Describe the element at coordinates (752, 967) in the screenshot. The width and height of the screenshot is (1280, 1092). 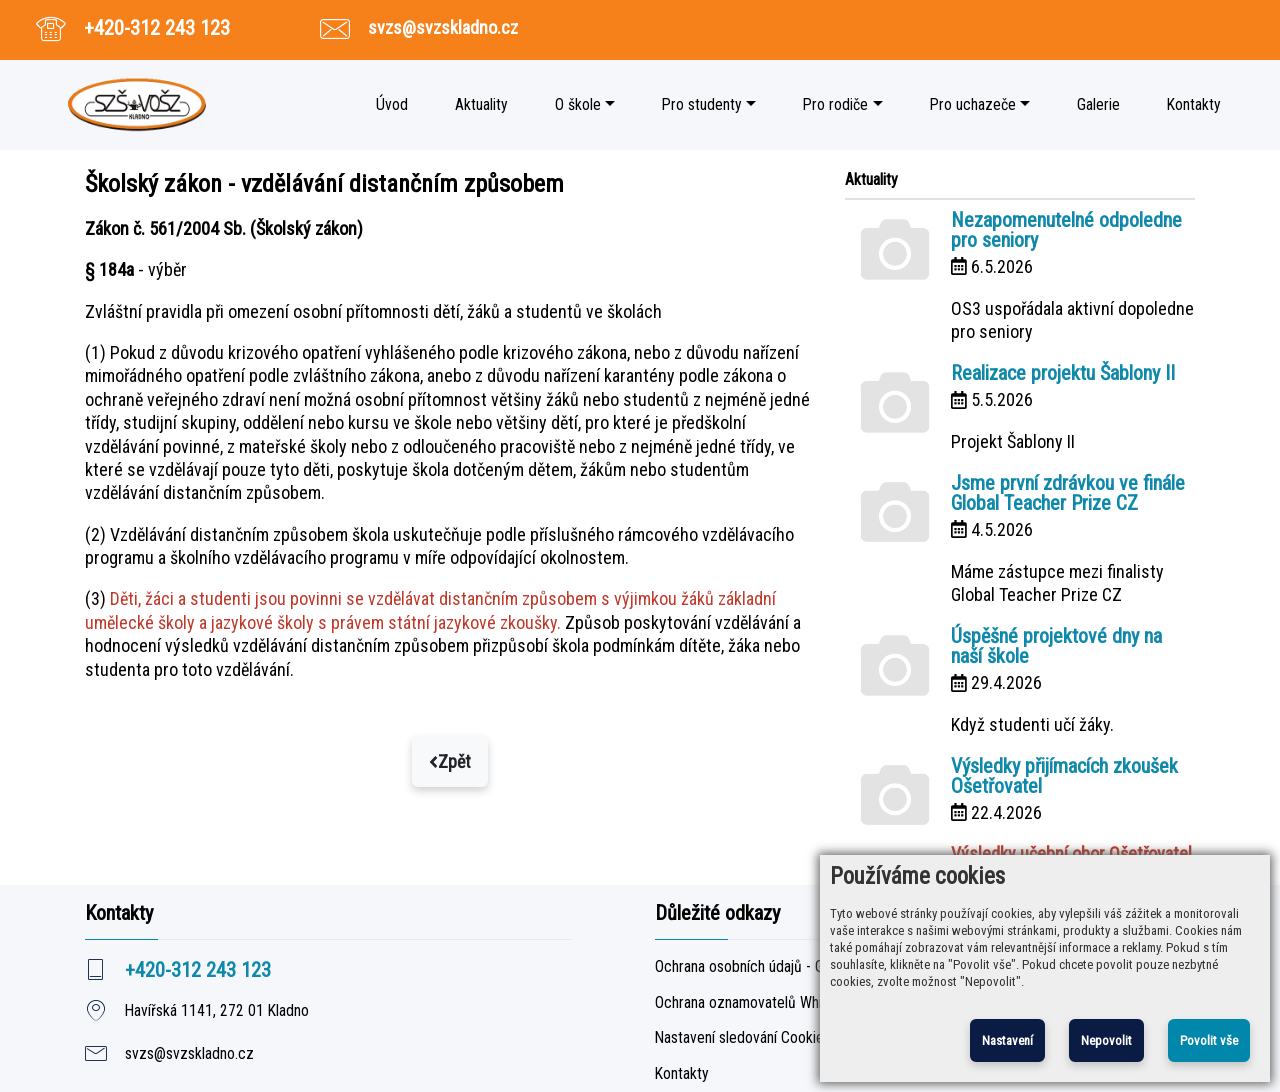
I see `Ochrana osobních údajů - GDPR` at that location.